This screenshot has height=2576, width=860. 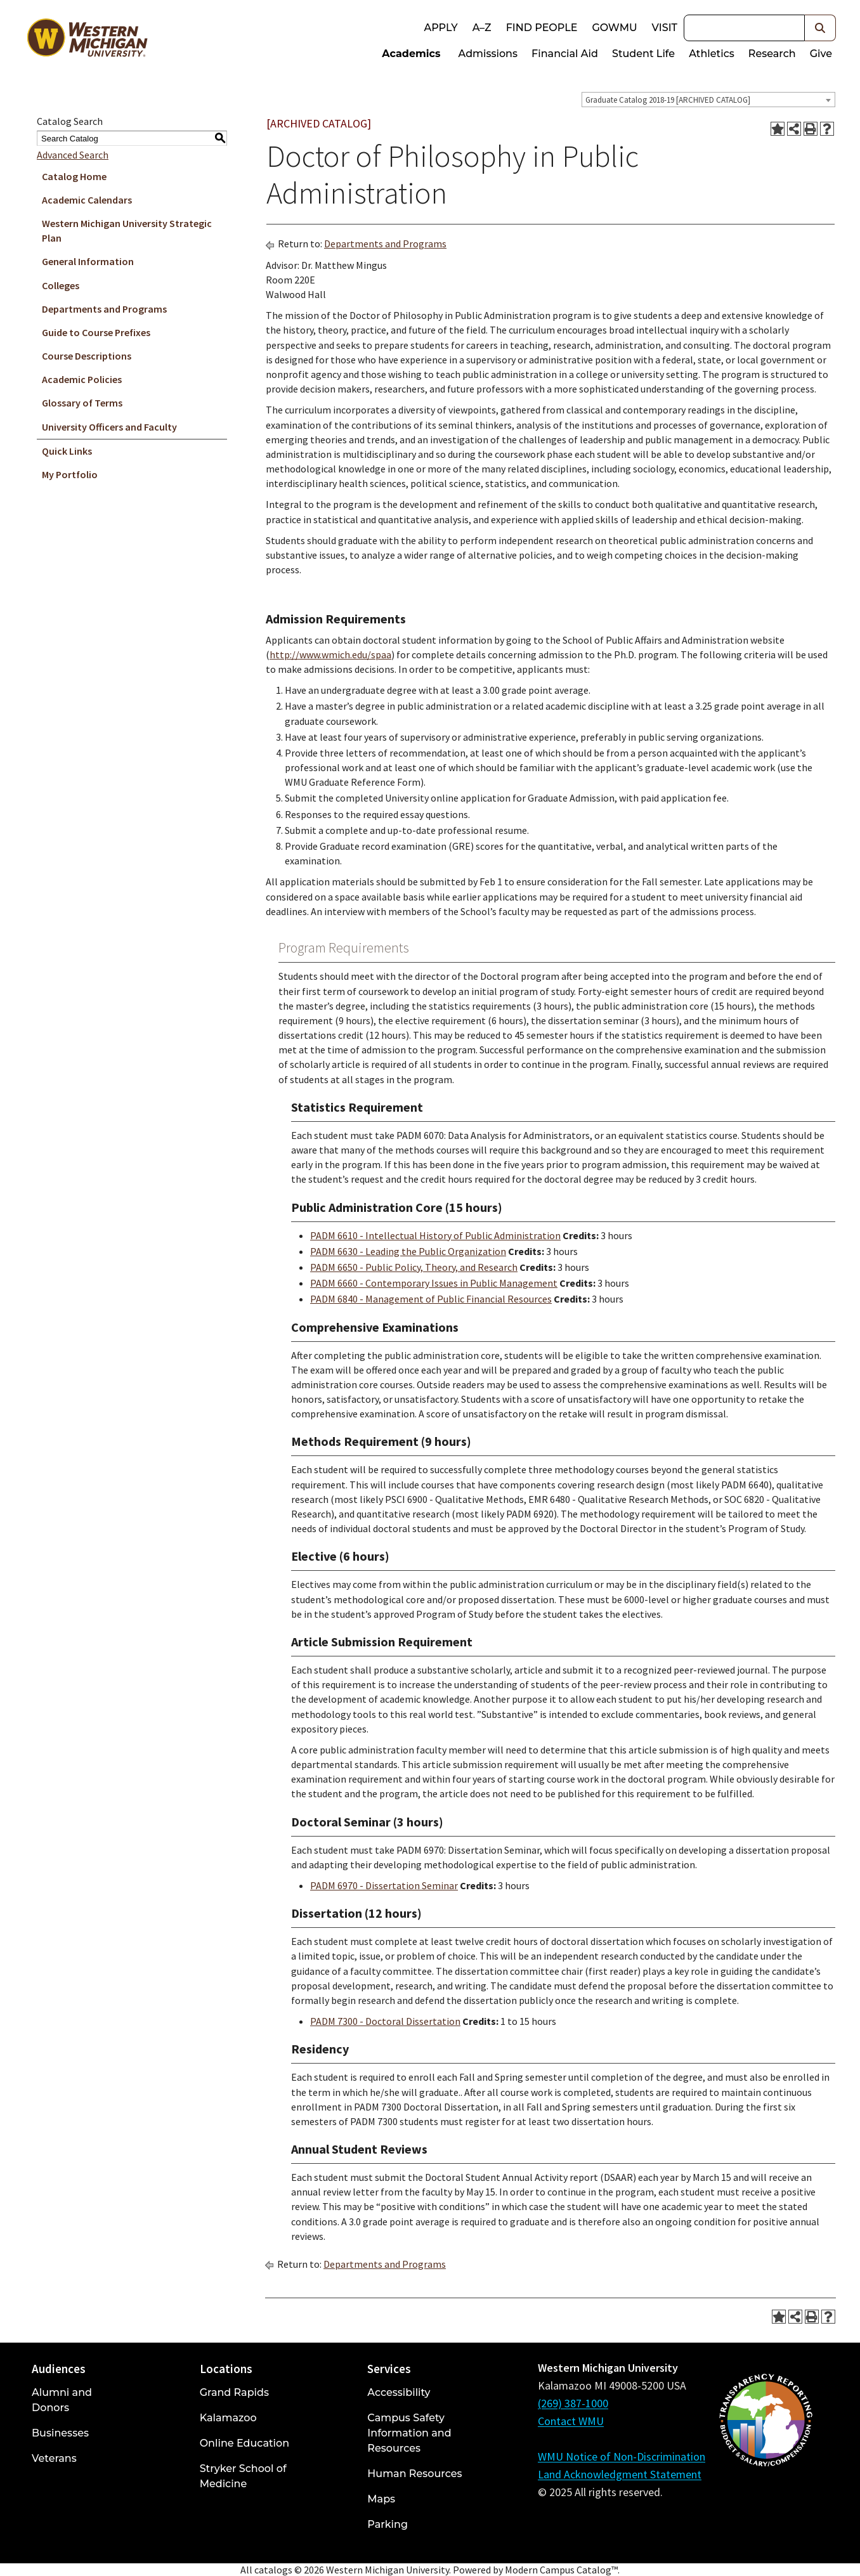 What do you see at coordinates (488, 54) in the screenshot?
I see `Admissions` at bounding box center [488, 54].